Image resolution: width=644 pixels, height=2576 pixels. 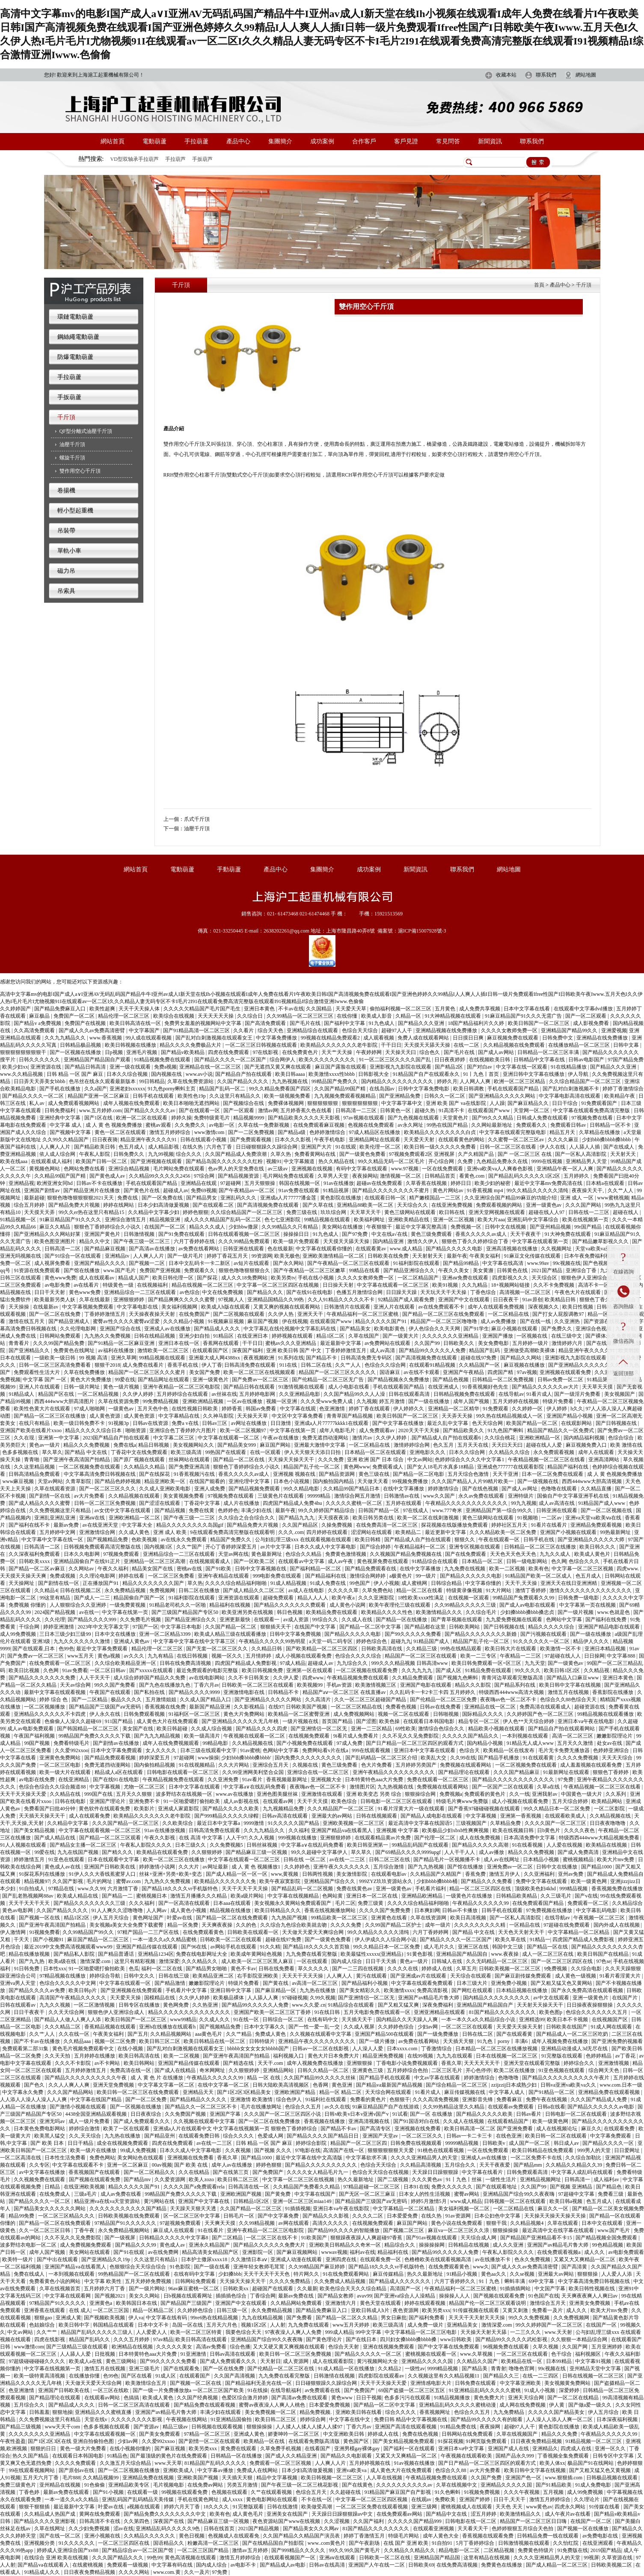 What do you see at coordinates (153, 1583) in the screenshot?
I see `精品久久久久久久久久国产` at bounding box center [153, 1583].